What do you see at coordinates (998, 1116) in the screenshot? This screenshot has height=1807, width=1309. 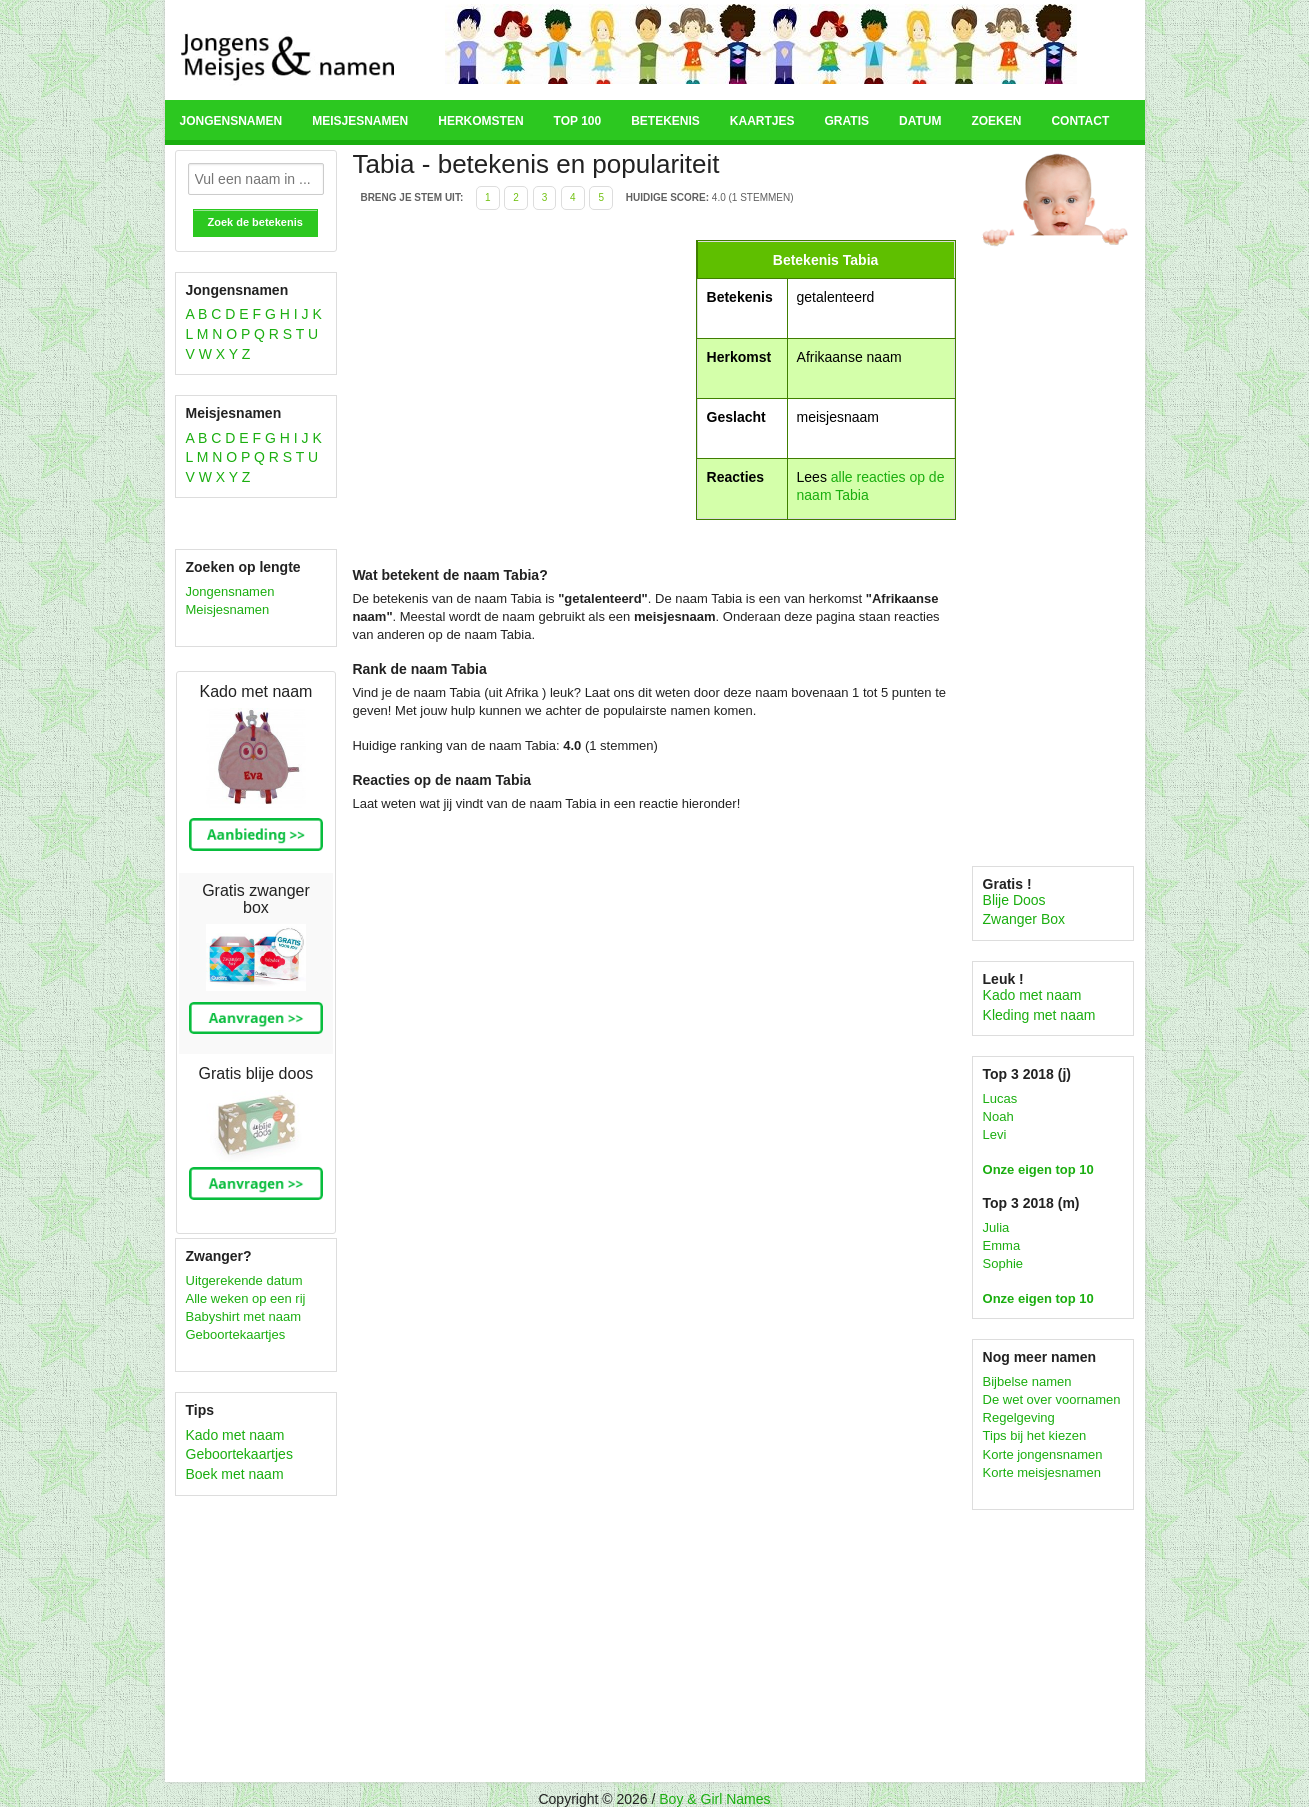 I see `Noah` at bounding box center [998, 1116].